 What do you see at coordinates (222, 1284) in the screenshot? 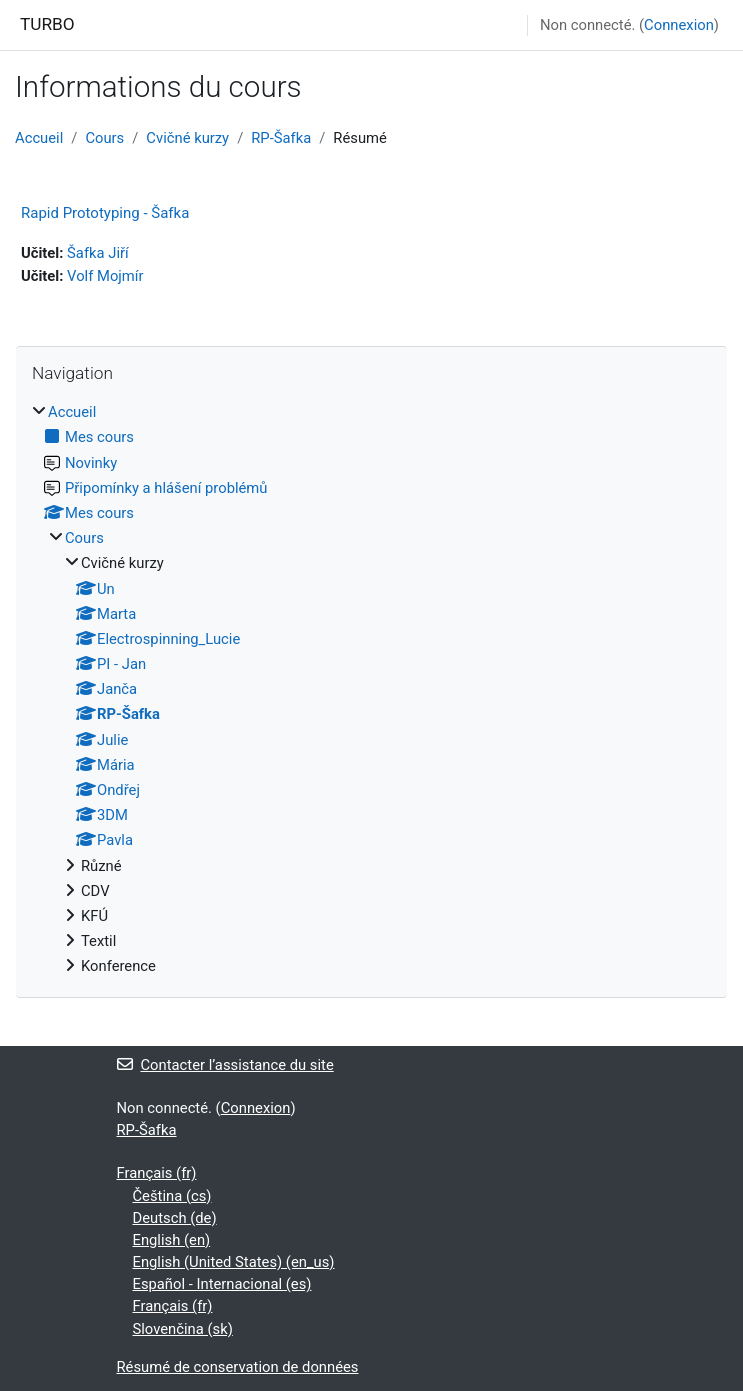
I see `Español - Internacional ‎(es)‎` at bounding box center [222, 1284].